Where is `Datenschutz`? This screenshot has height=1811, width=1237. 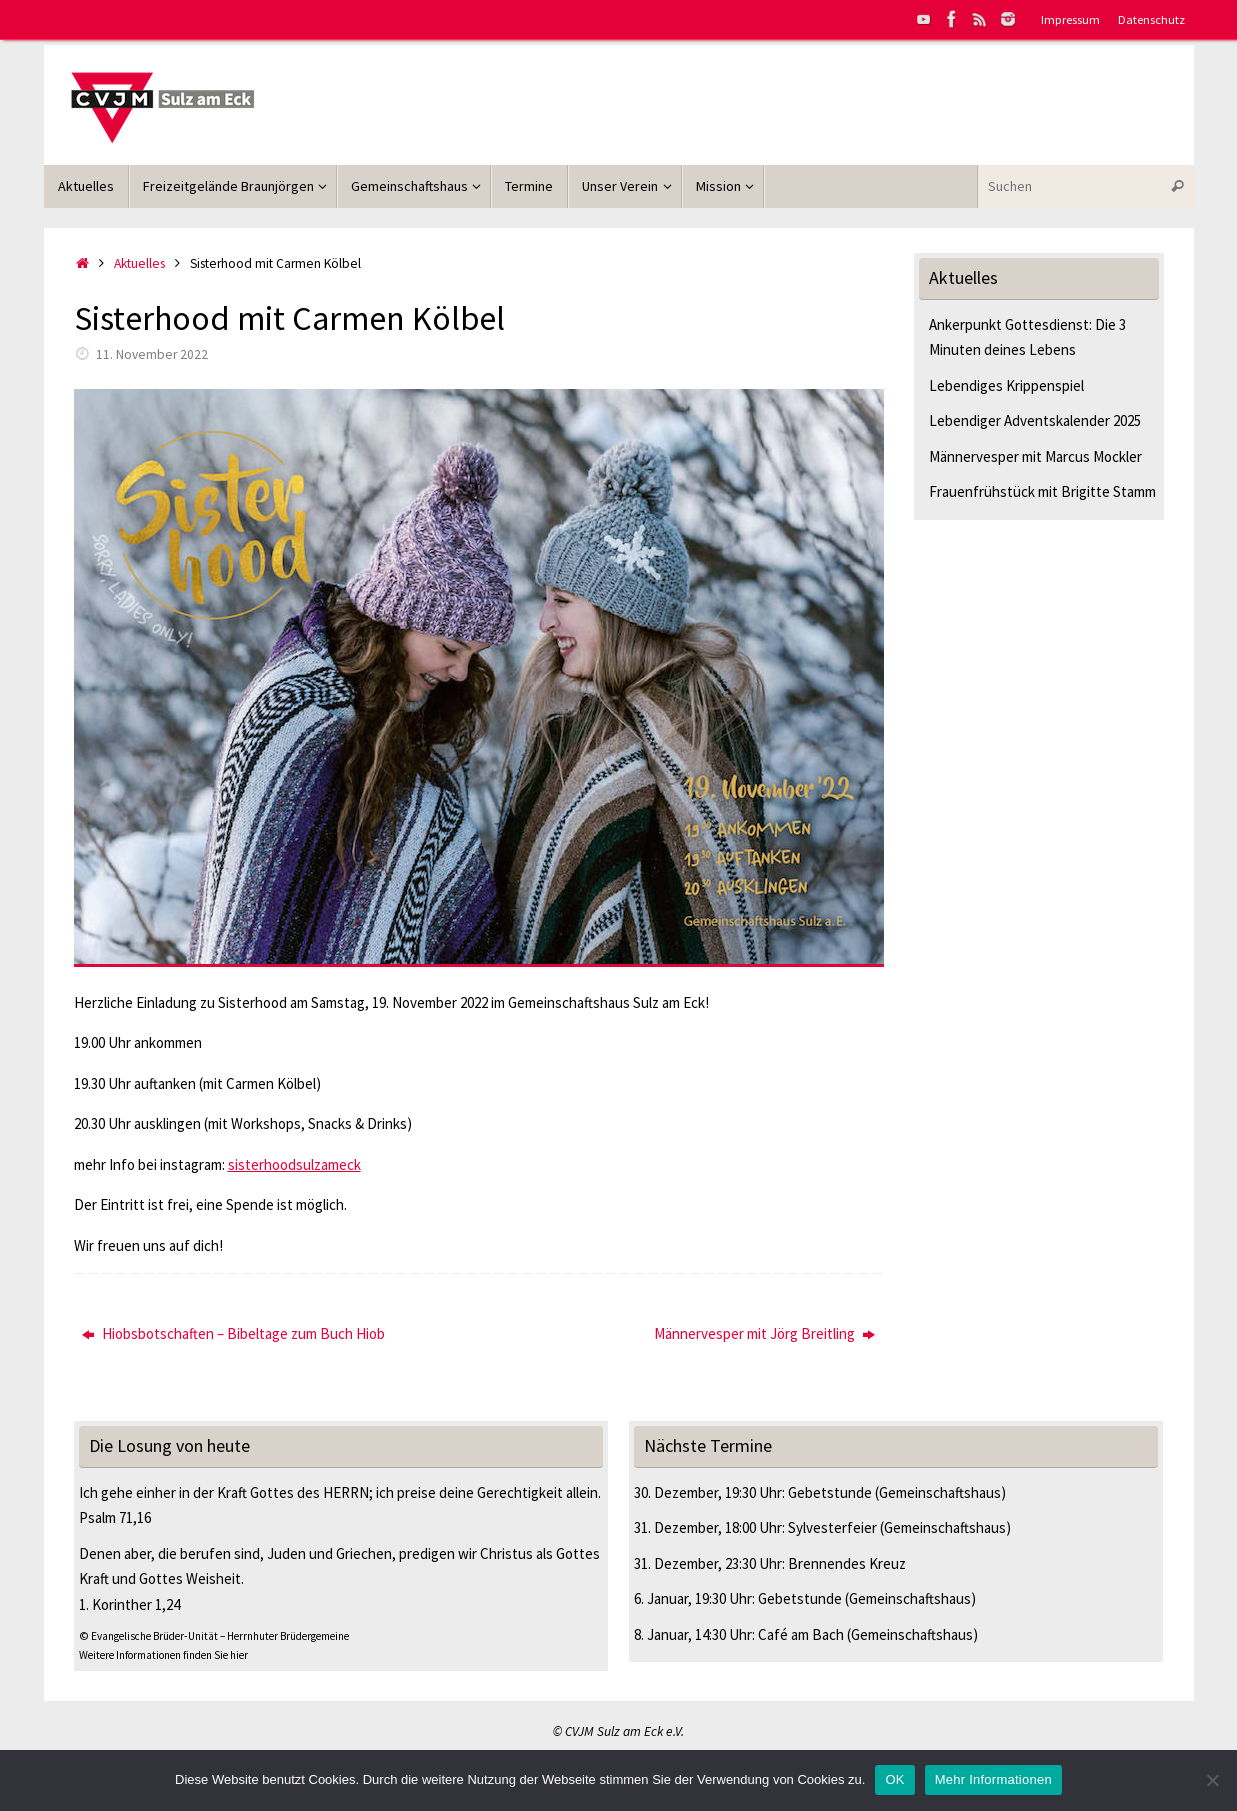 Datenschutz is located at coordinates (1151, 19).